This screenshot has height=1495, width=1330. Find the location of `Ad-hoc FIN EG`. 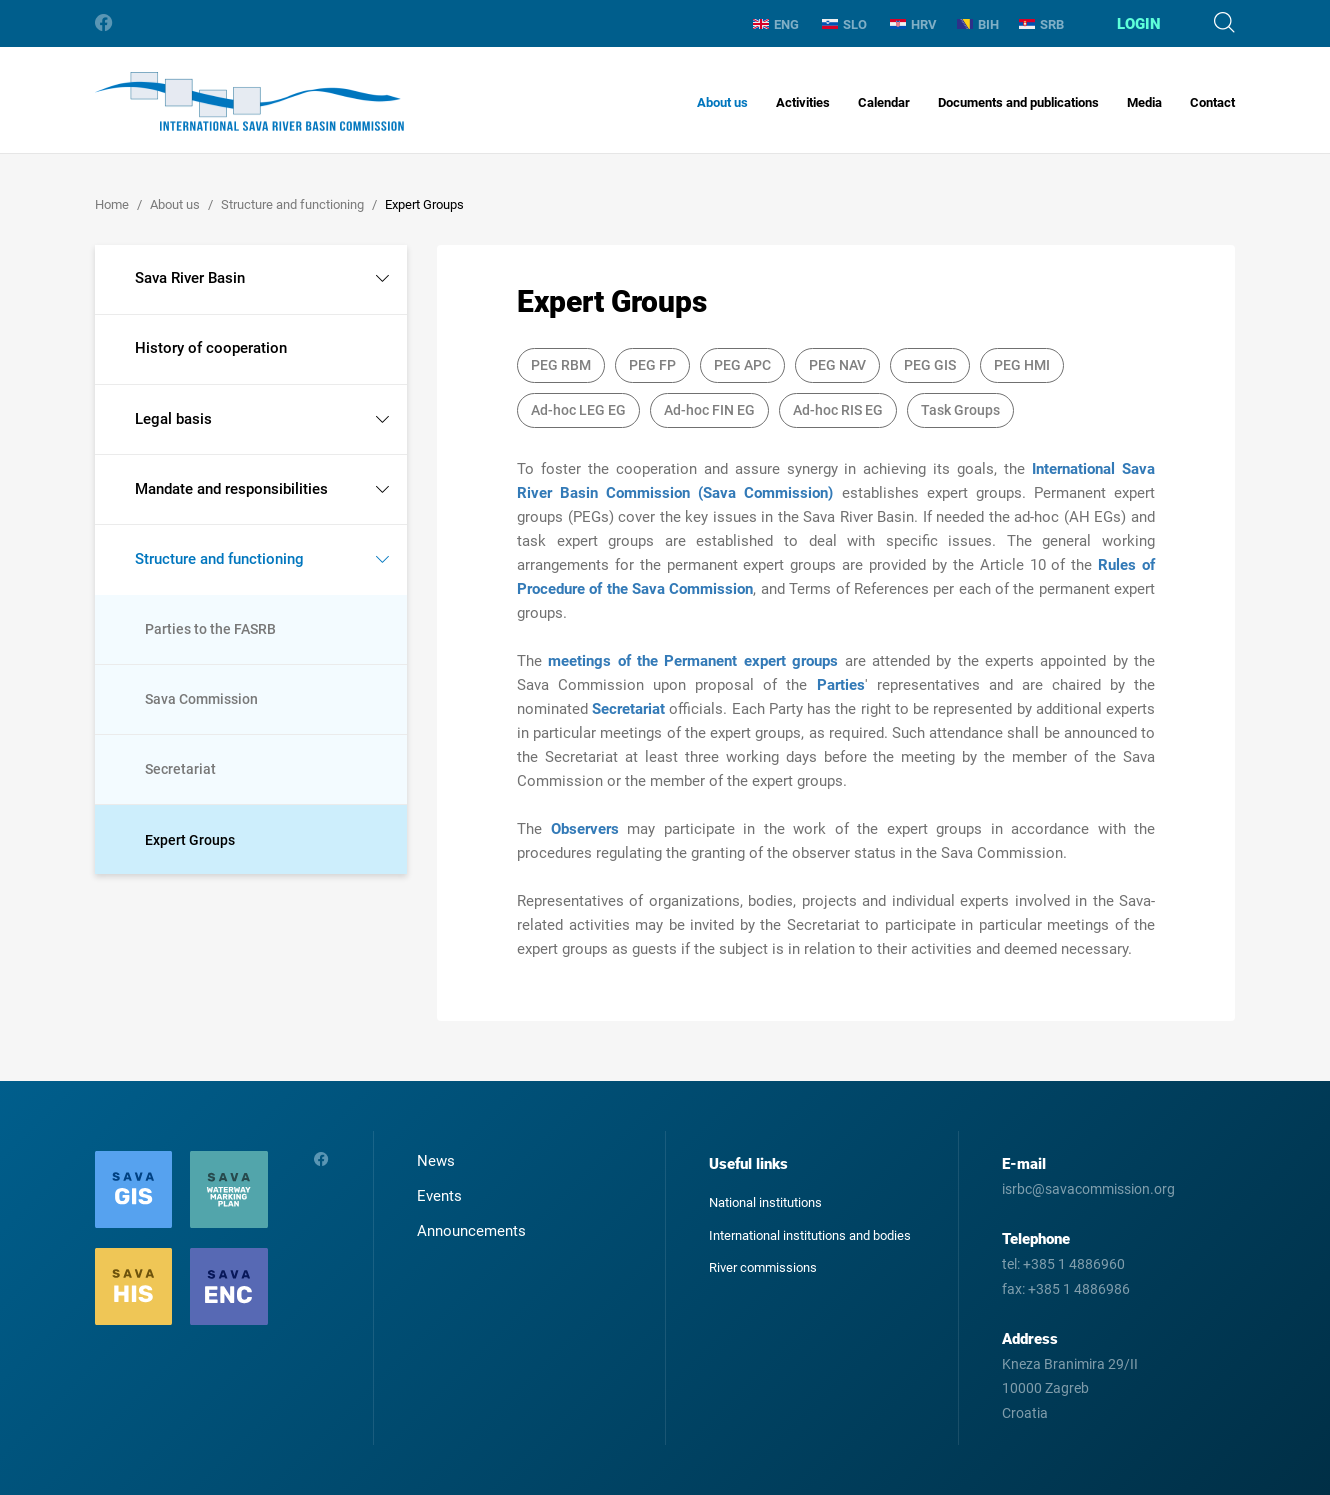

Ad-hoc FIN EG is located at coordinates (709, 410).